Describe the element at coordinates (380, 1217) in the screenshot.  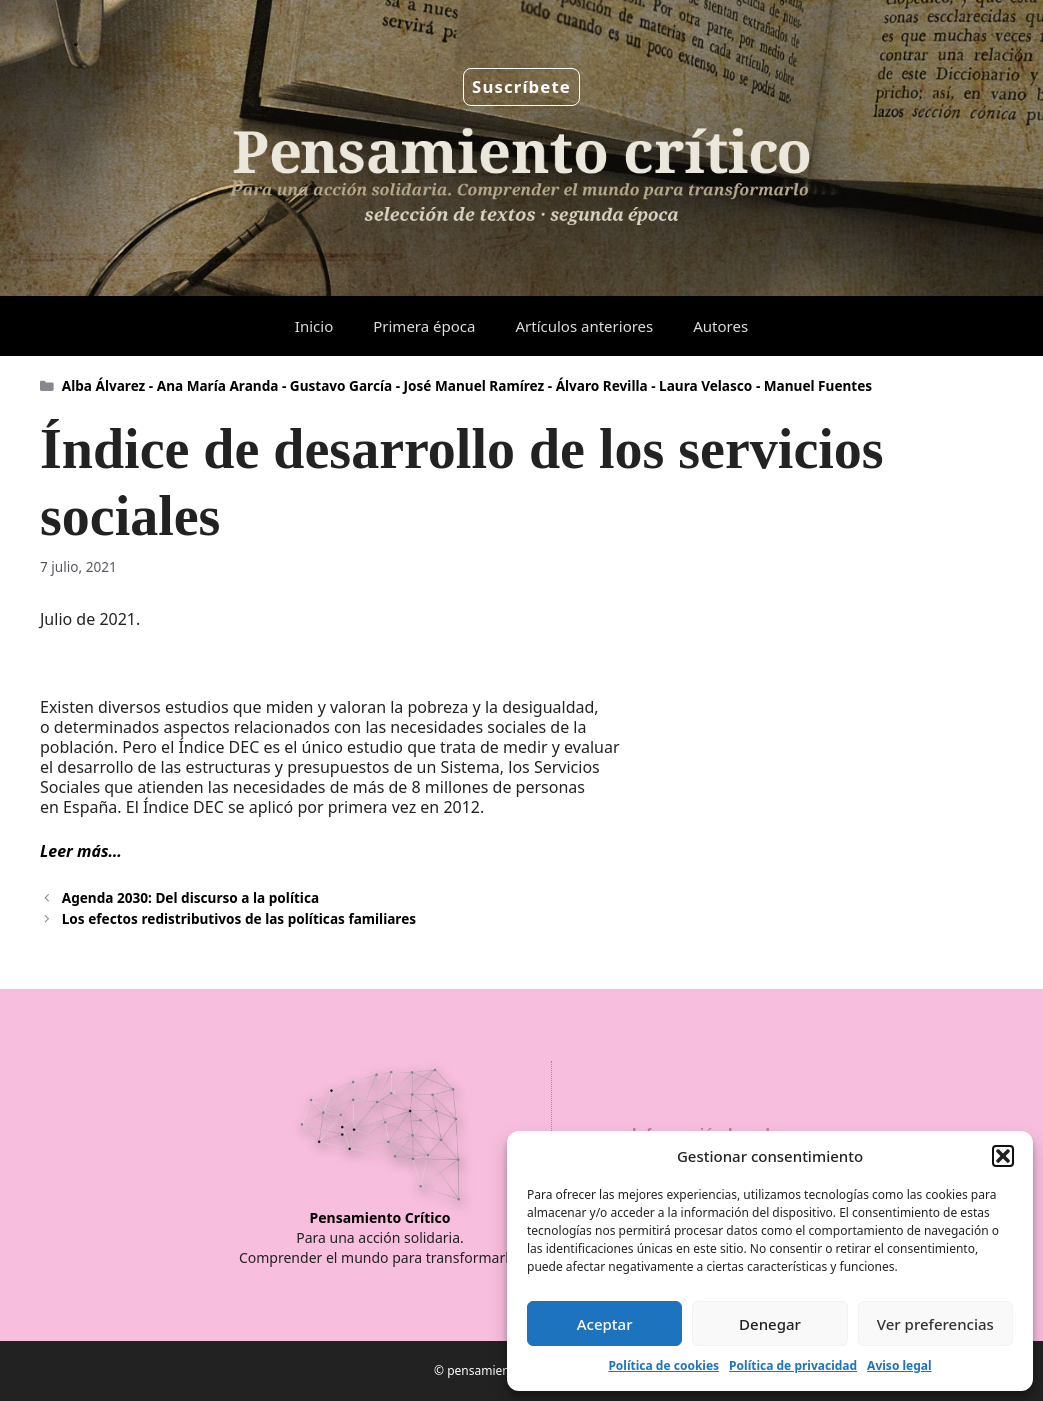
I see `Pensamiento Crítico` at that location.